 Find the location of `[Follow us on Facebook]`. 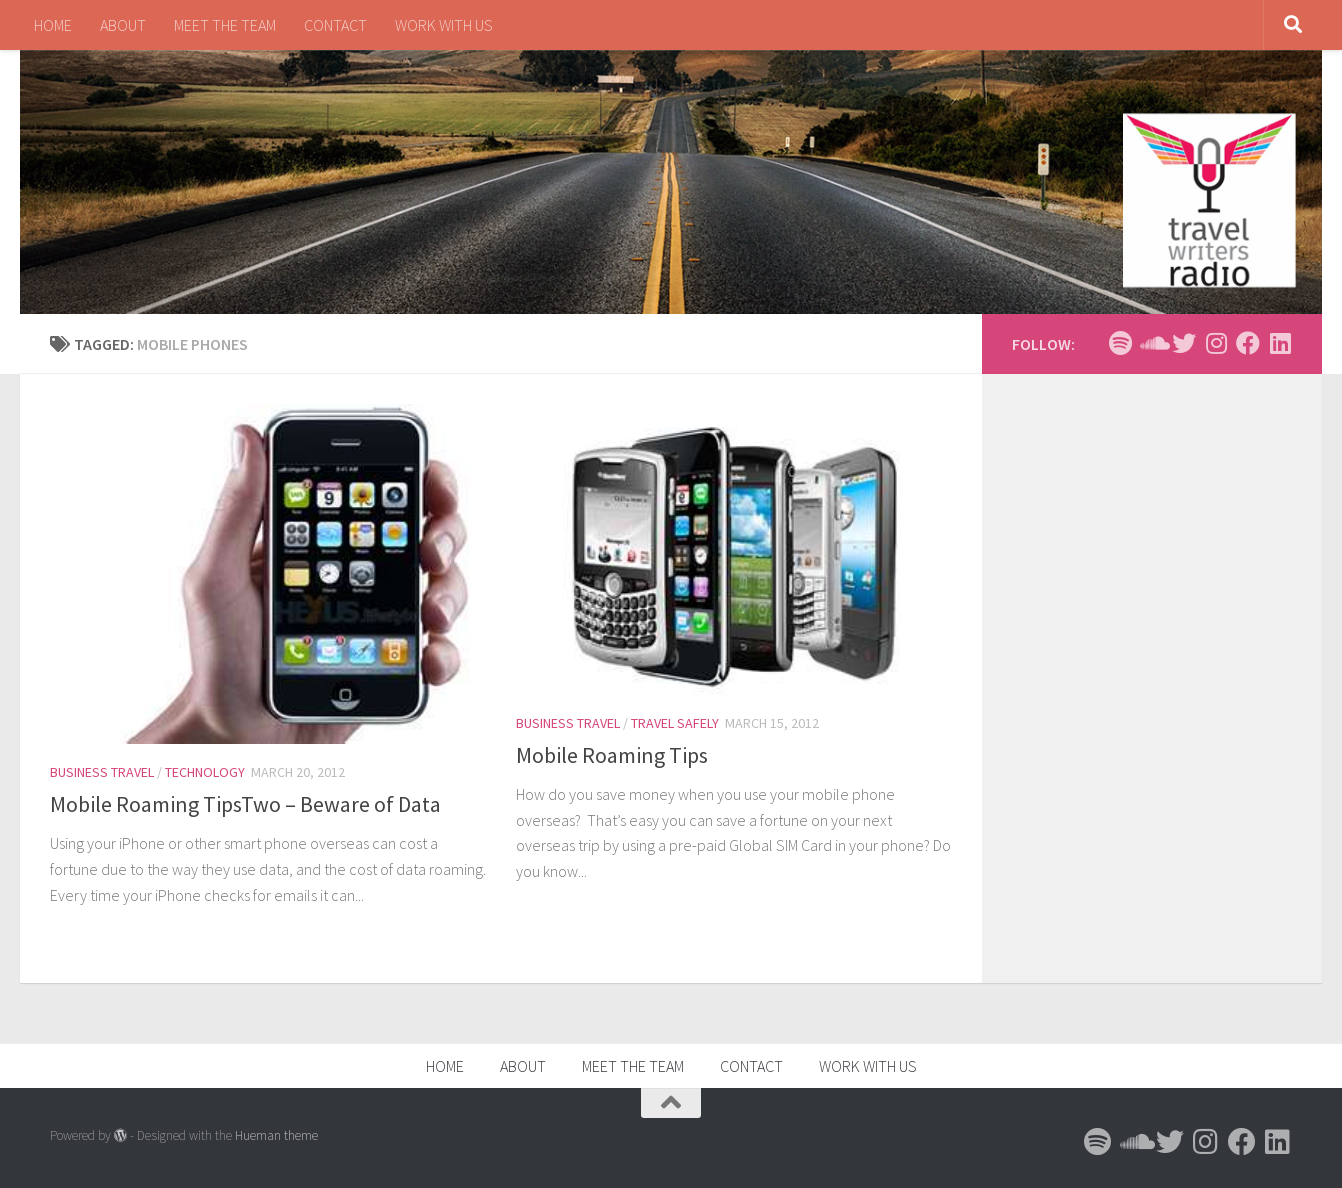

[Follow us on Facebook] is located at coordinates (1248, 343).